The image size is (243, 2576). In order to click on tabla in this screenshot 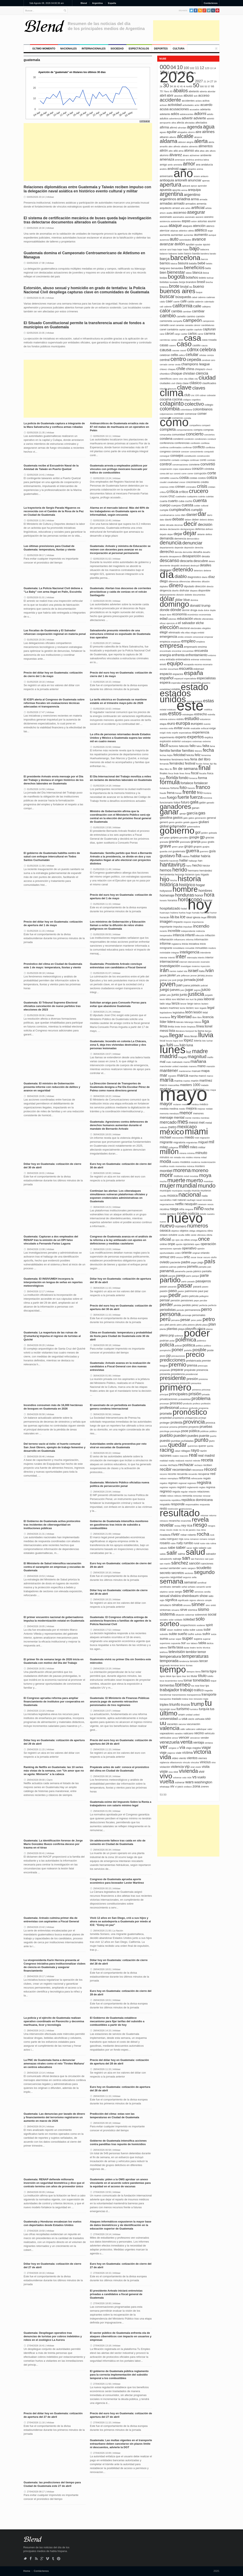, I will do `click(202, 1643)`.